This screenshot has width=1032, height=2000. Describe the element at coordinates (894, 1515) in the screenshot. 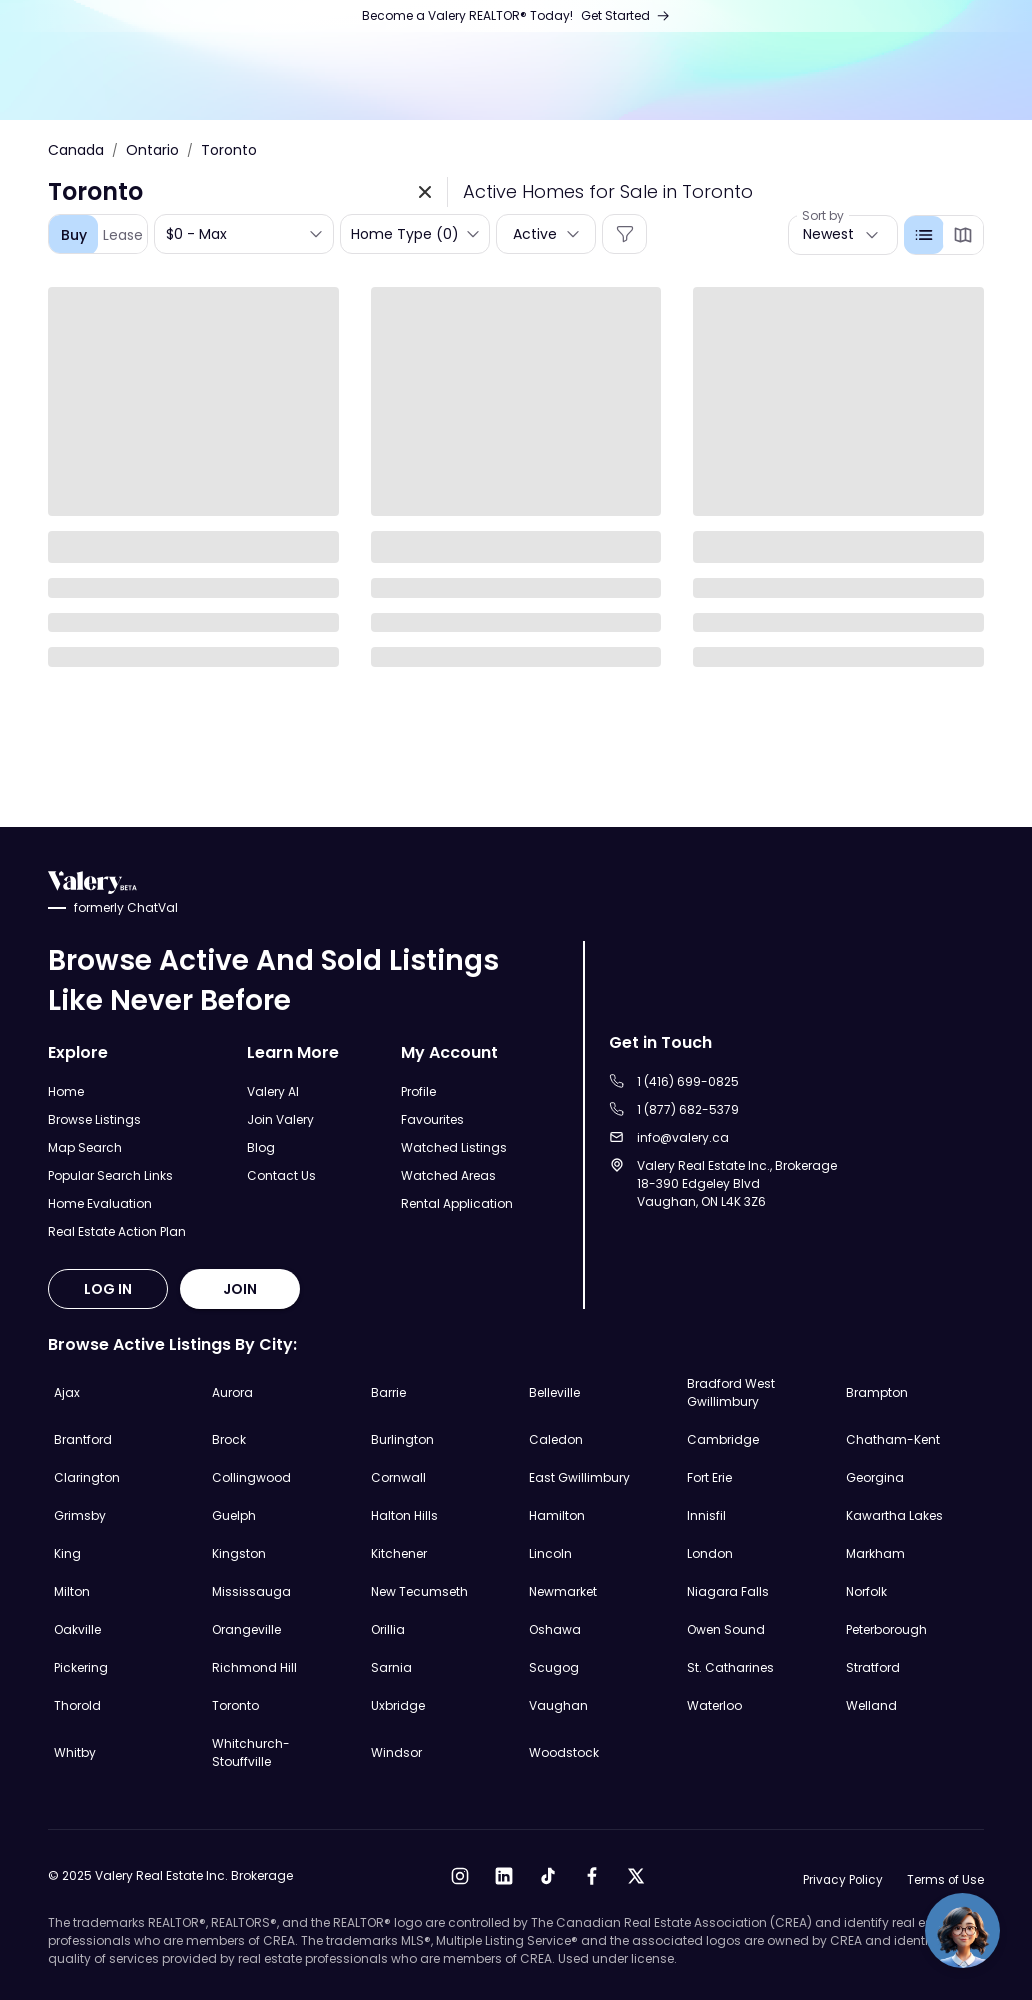

I see `Kawartha Lakes [Explore Kawartha Lakes Real Estate Listings]` at that location.